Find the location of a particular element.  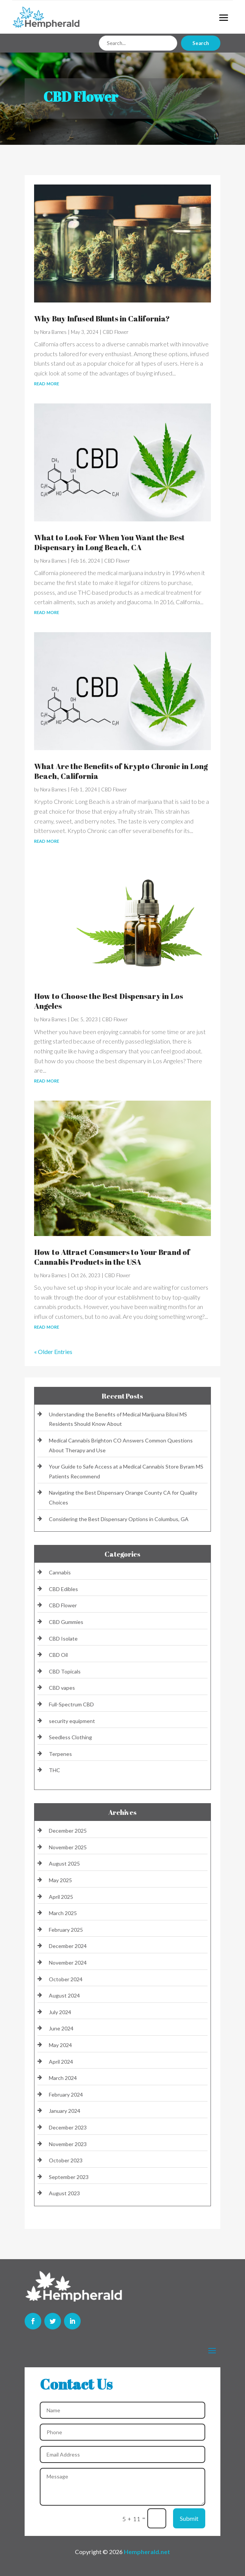

December 2023 is located at coordinates (68, 2127).